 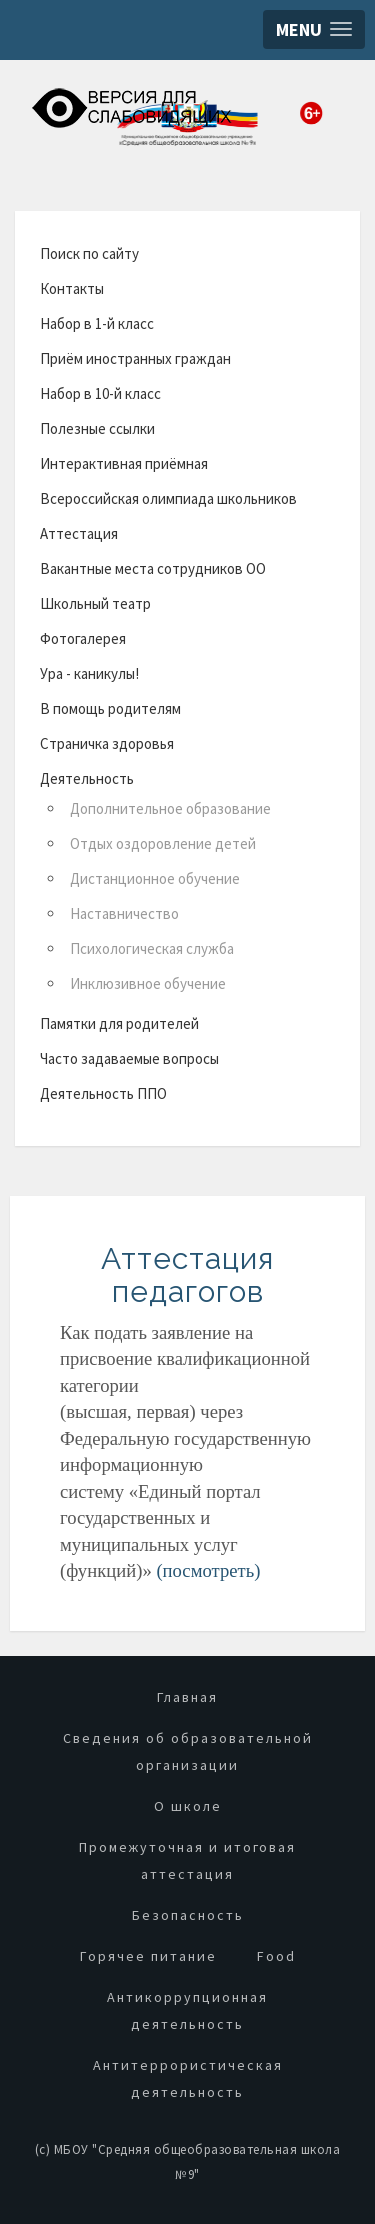 I want to click on В помощь родителям, so click(x=110, y=708).